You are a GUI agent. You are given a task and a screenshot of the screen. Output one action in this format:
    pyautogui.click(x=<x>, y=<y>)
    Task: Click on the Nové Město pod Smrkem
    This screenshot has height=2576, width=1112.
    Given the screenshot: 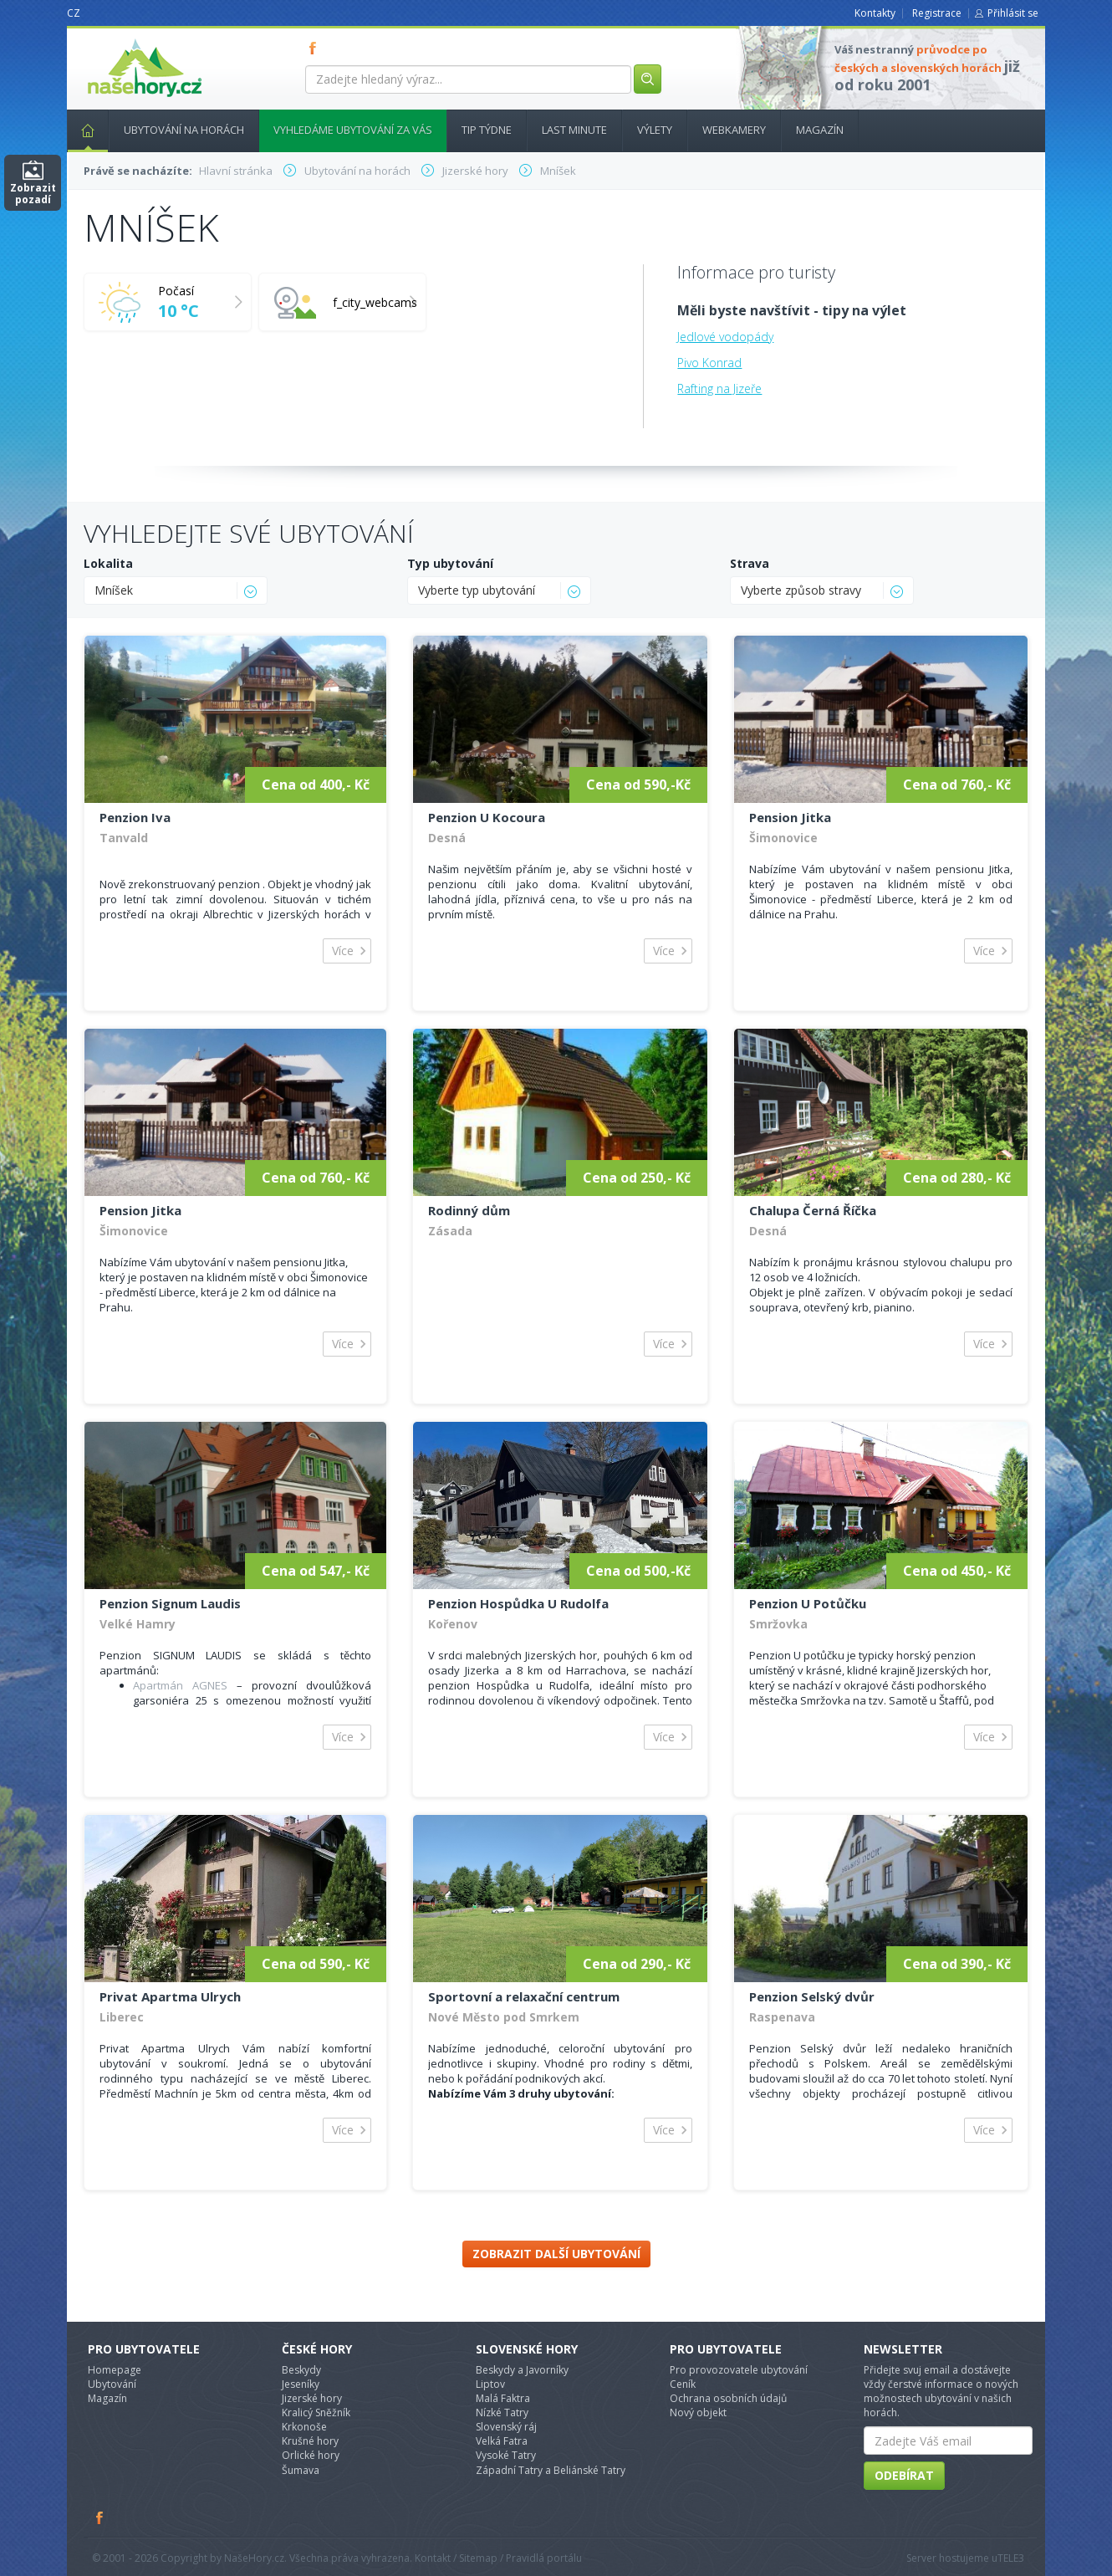 What is the action you would take?
    pyautogui.click(x=503, y=2017)
    